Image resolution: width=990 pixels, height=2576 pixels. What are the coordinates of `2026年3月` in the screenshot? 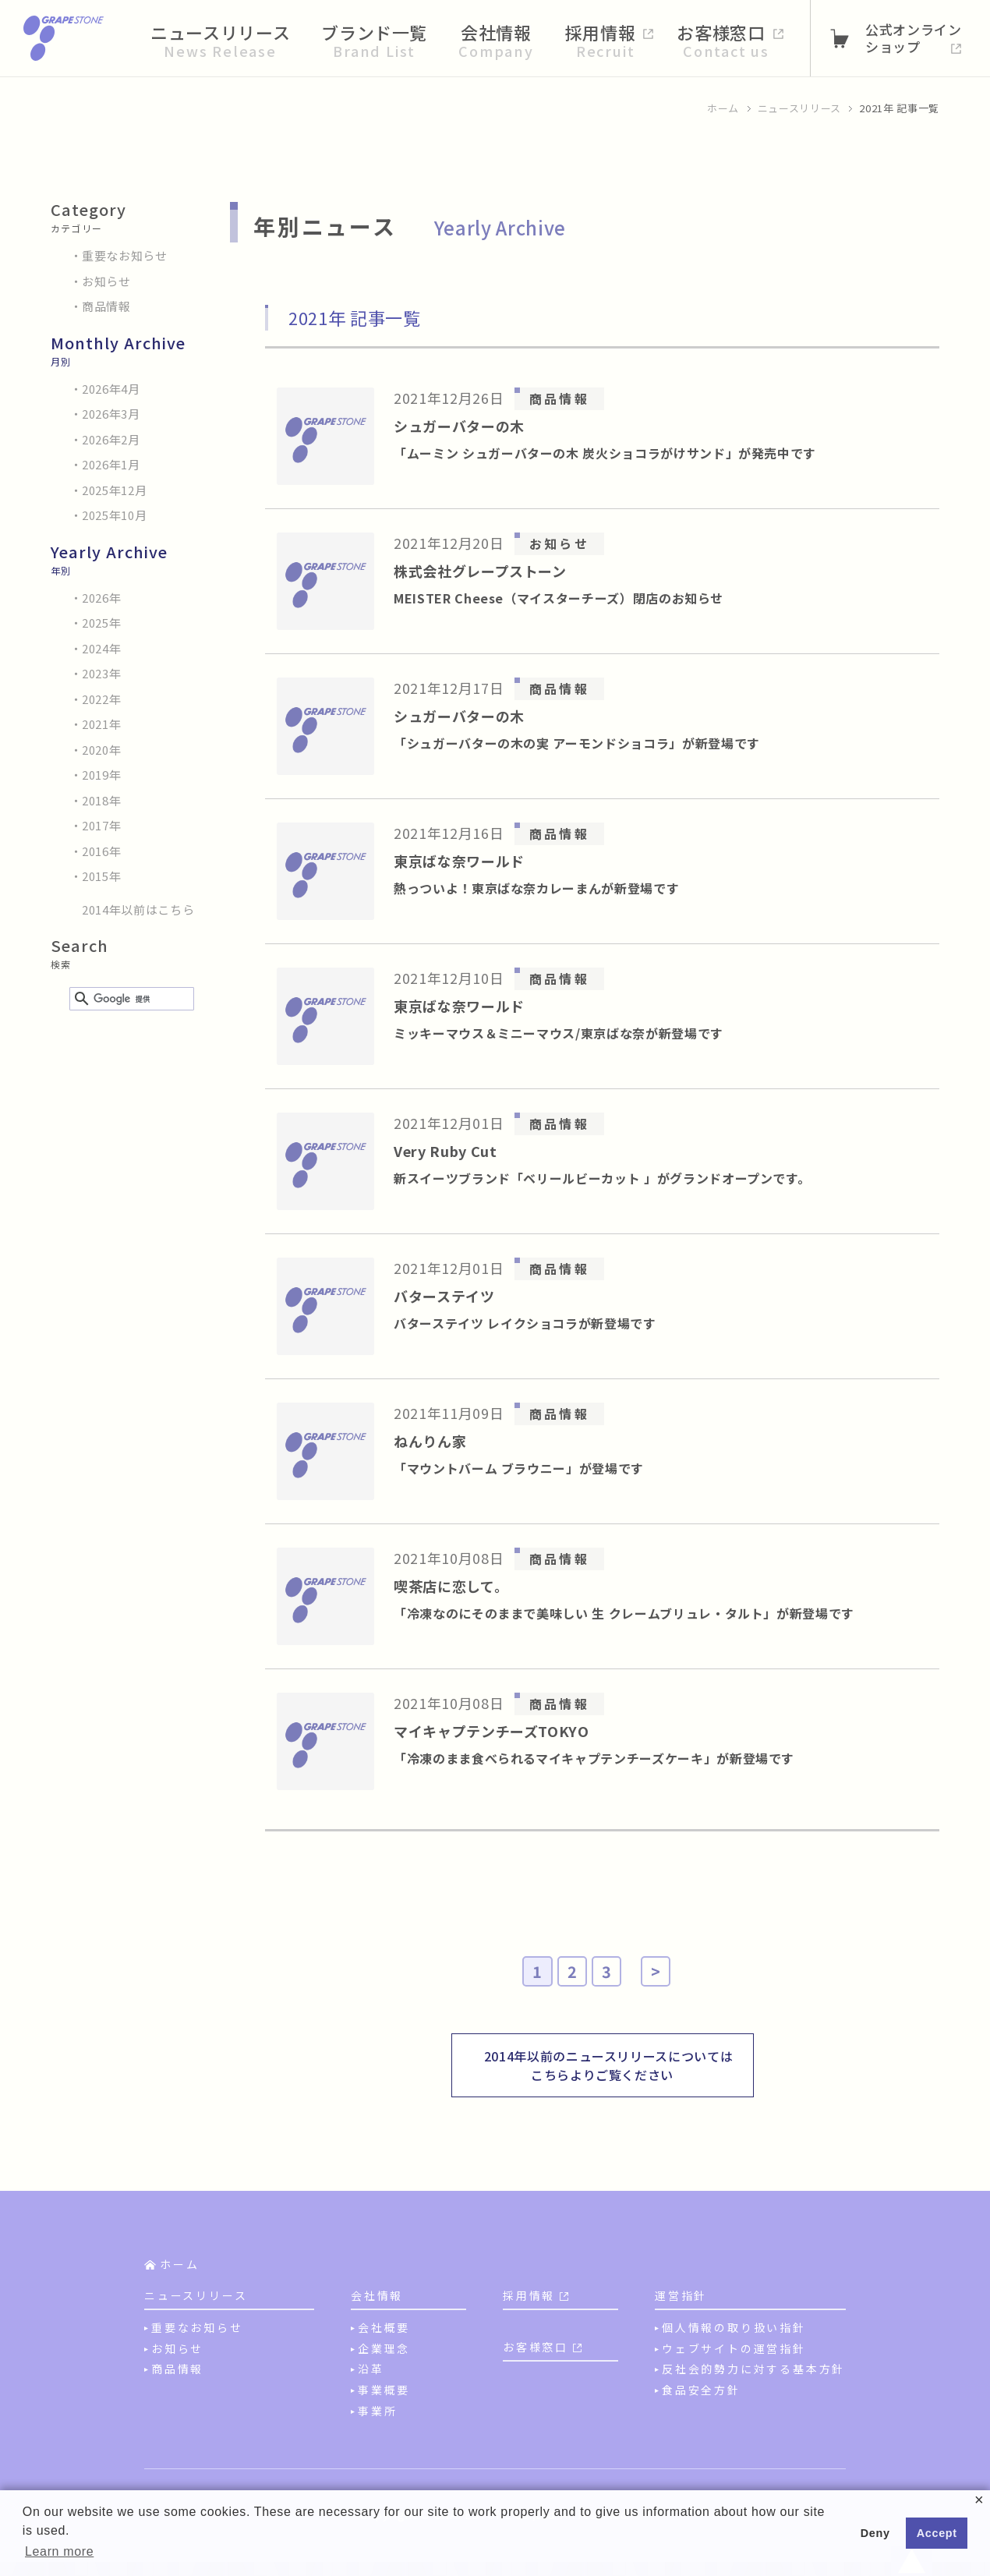 It's located at (111, 413).